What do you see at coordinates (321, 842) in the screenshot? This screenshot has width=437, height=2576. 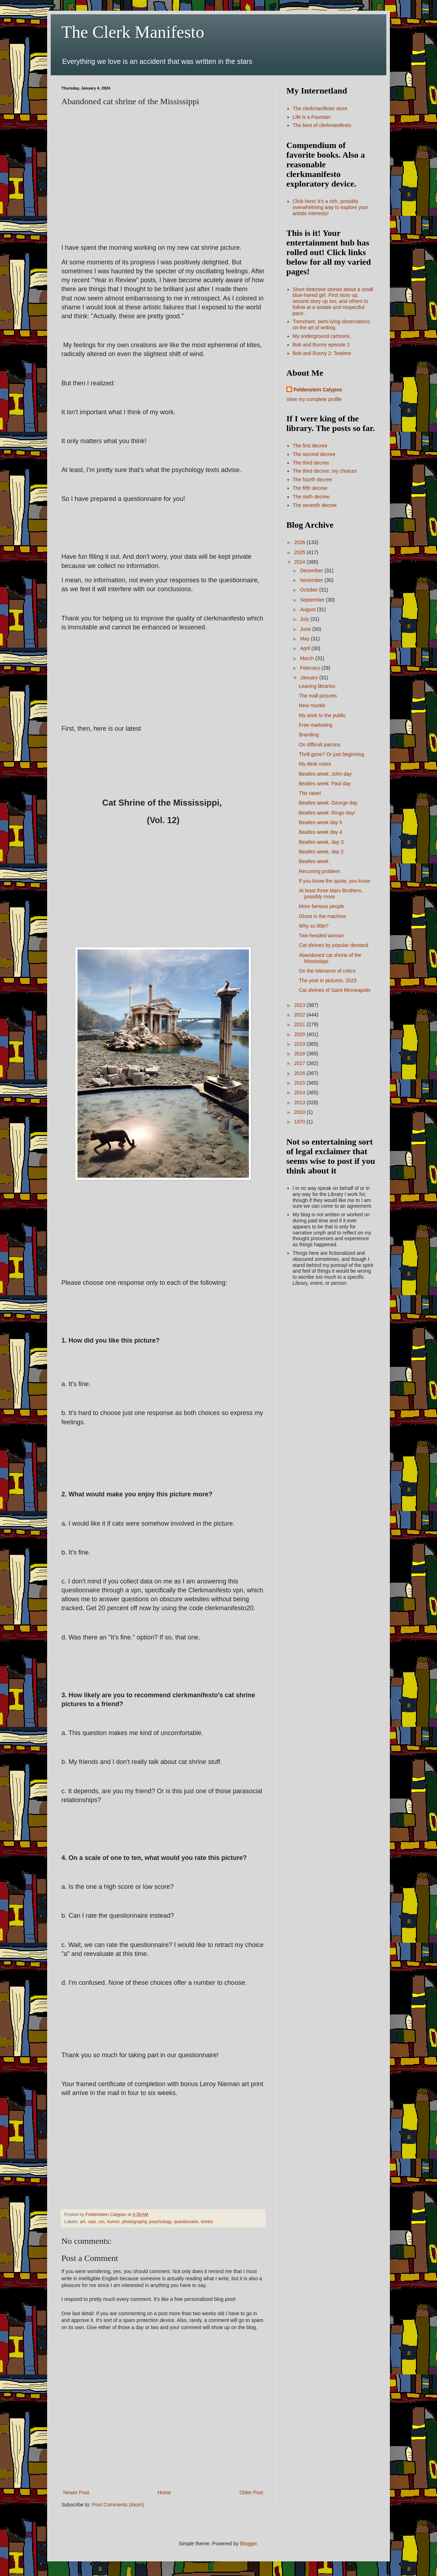 I see `Beatles week, day 3` at bounding box center [321, 842].